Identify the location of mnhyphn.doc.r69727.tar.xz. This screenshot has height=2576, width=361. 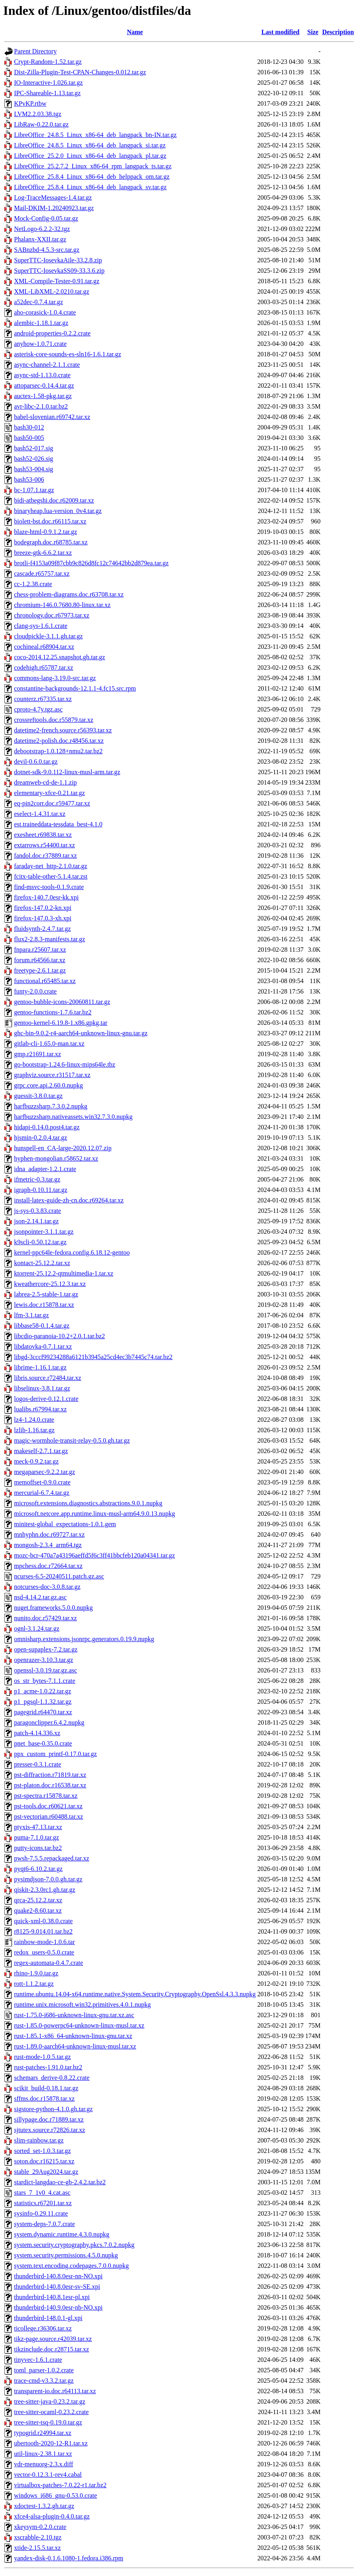
(49, 1534).